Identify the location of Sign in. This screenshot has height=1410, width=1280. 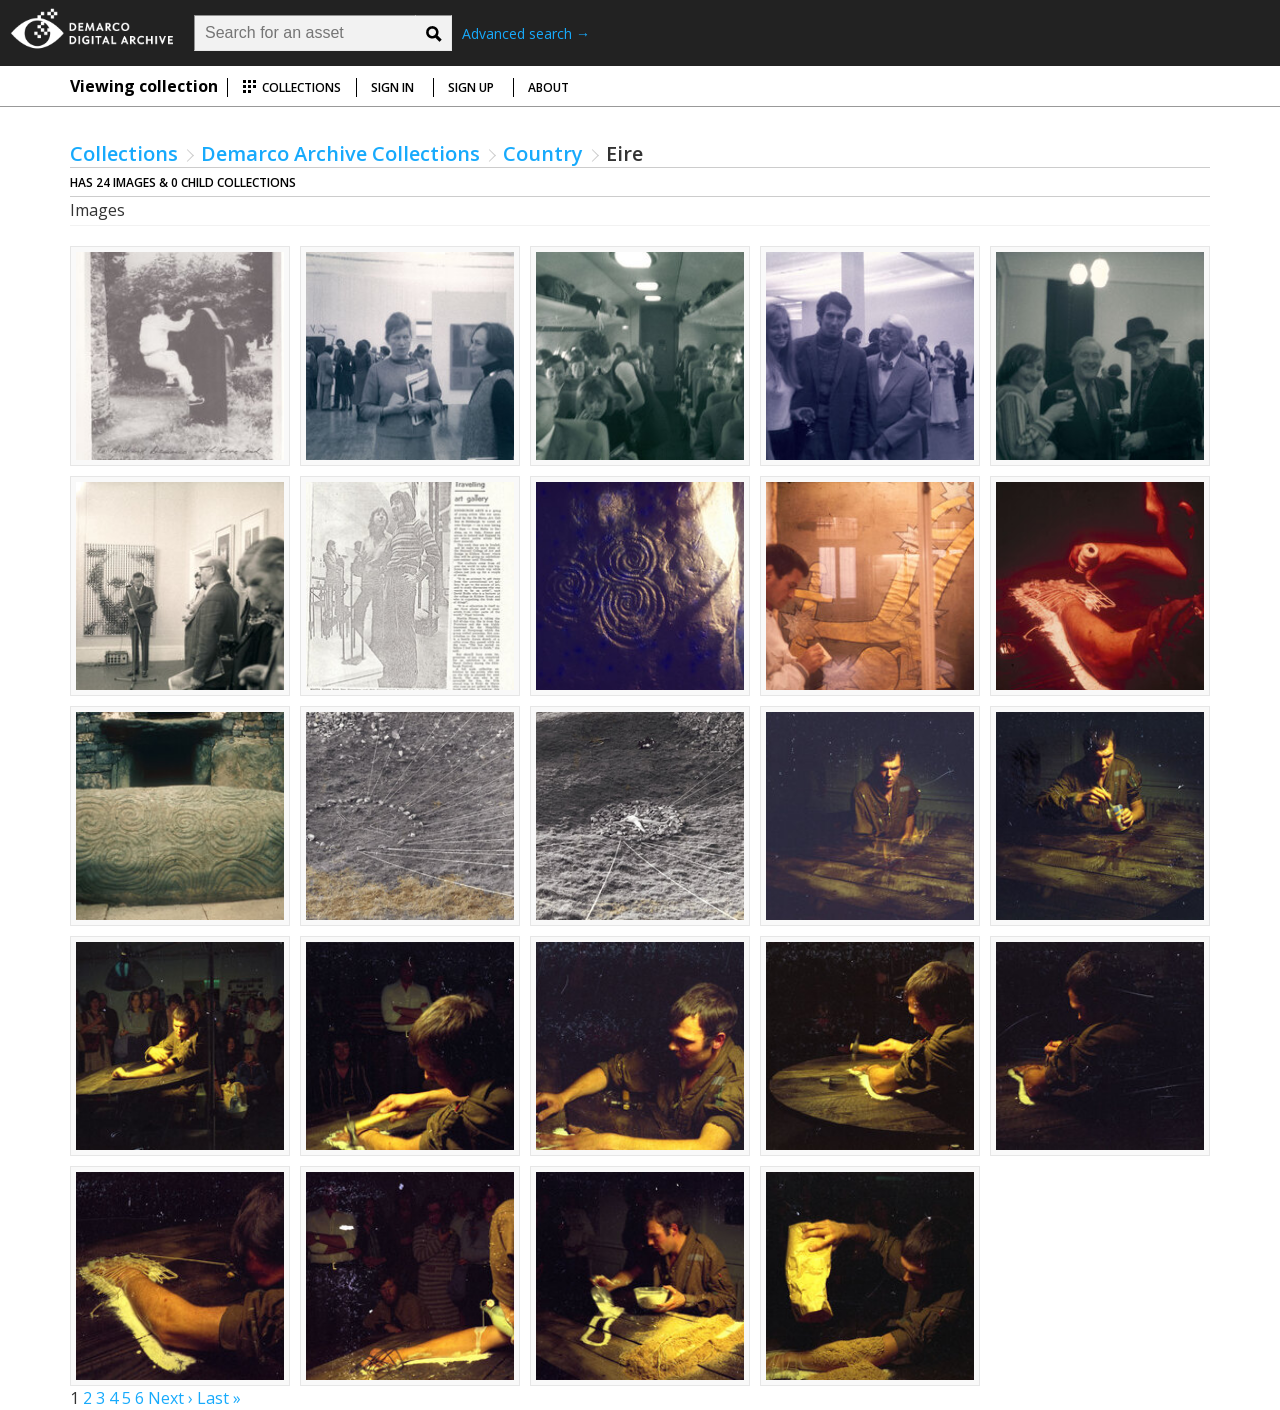
(392, 87).